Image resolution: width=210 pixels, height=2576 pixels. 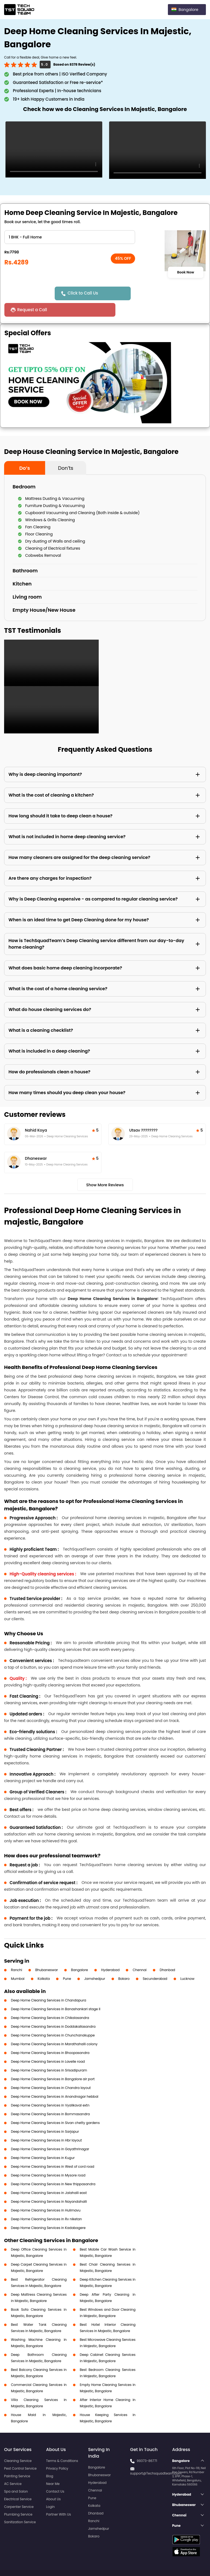 I want to click on Deep Home Cleaning Services in Hulimavu, so click(x=46, y=2194).